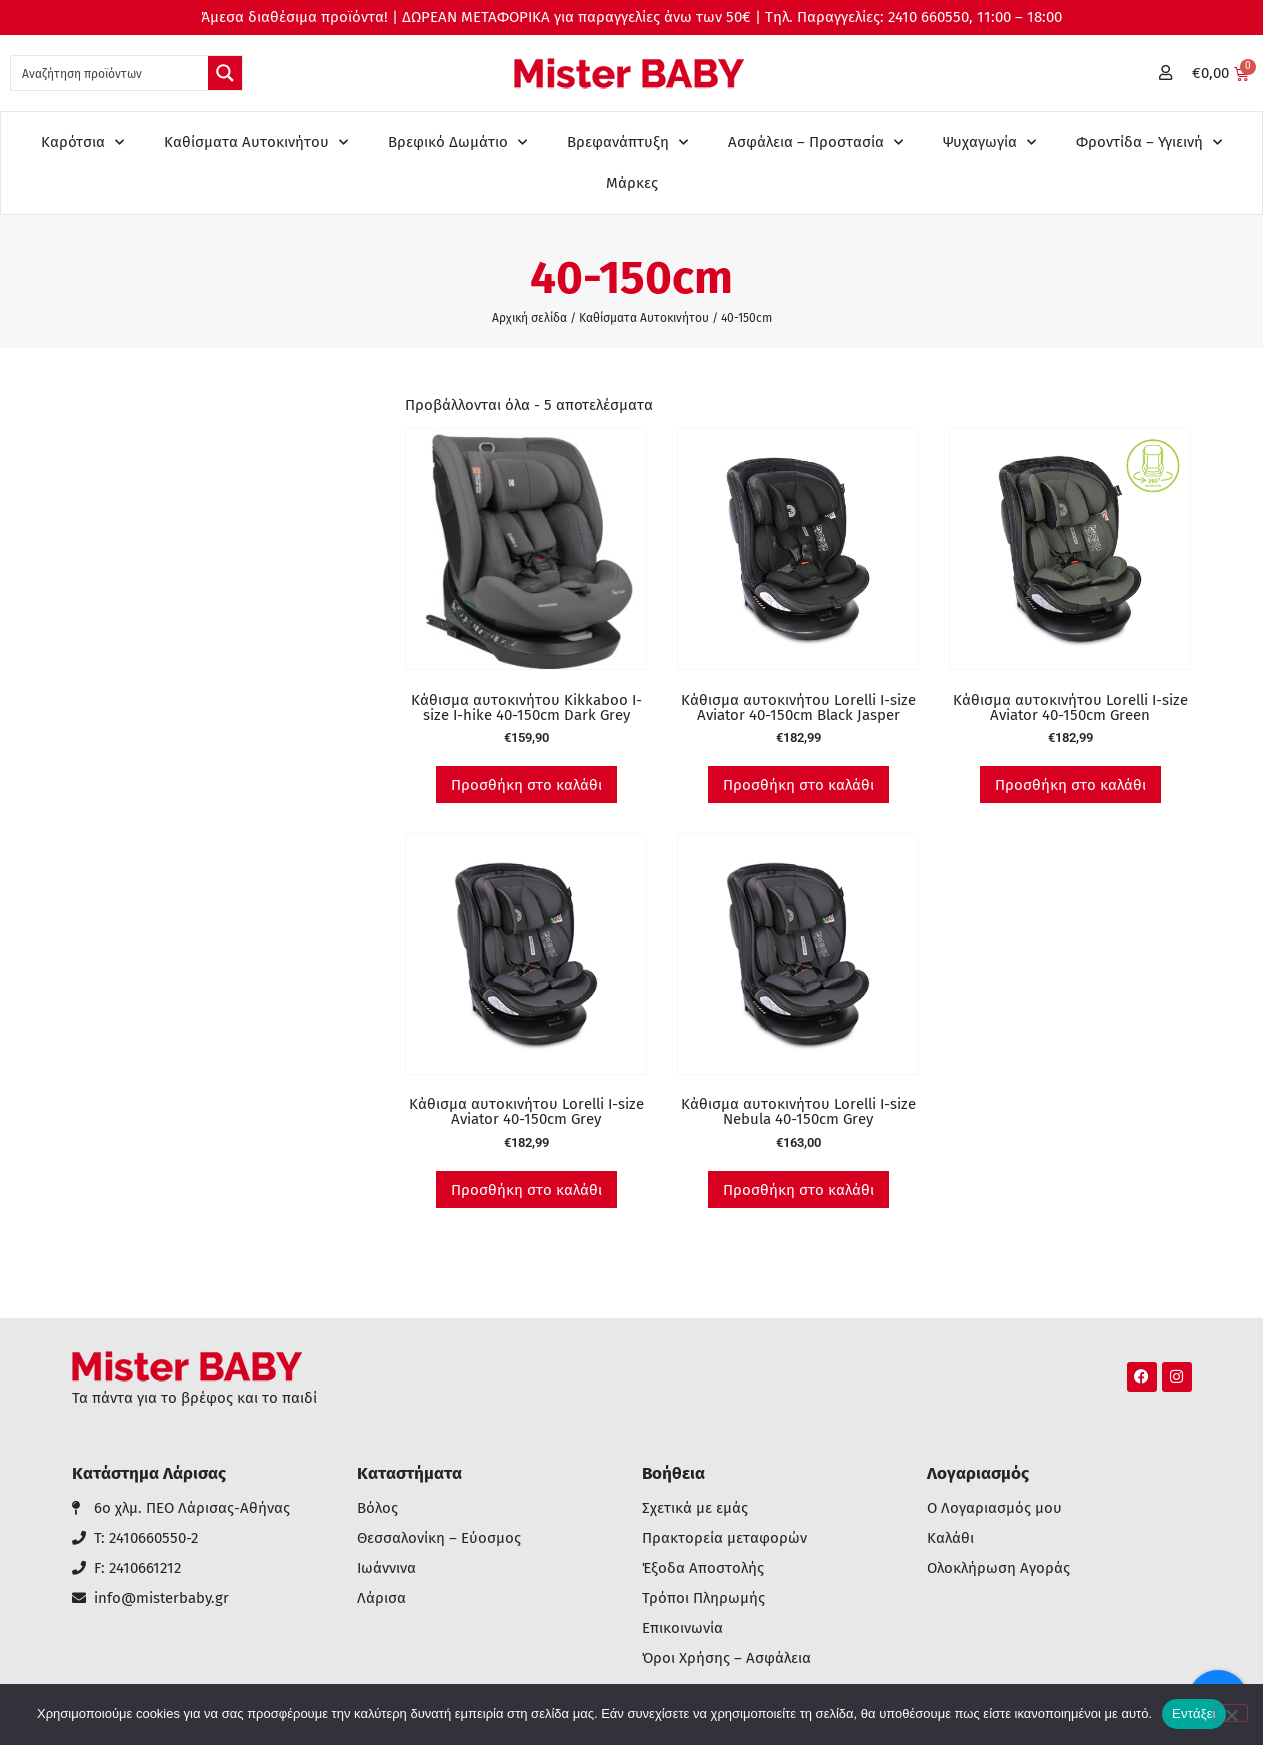 The width and height of the screenshot is (1263, 1745). What do you see at coordinates (998, 1568) in the screenshot?
I see `Ολοκλήρωση Αγοράς` at bounding box center [998, 1568].